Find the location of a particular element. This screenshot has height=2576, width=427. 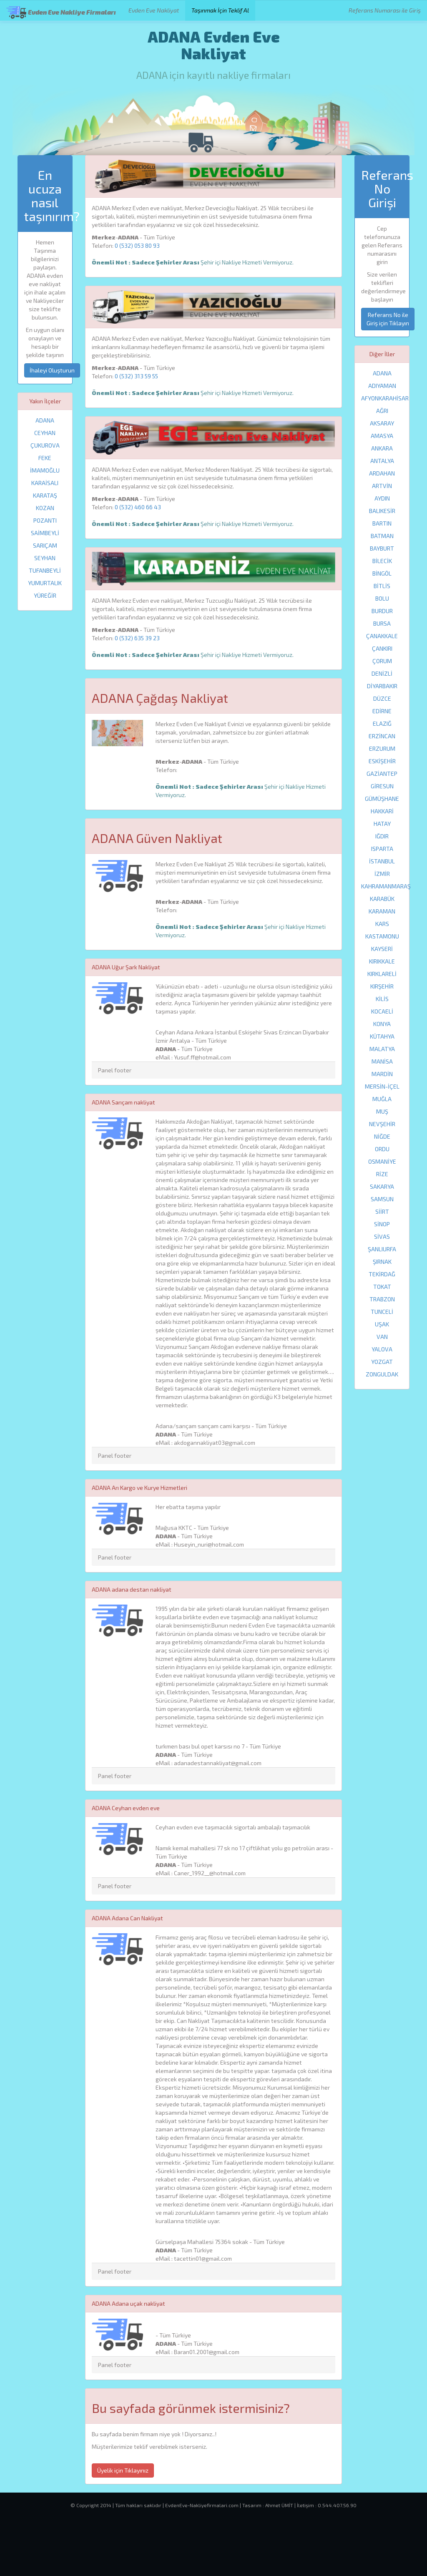

BARTIN is located at coordinates (382, 523).